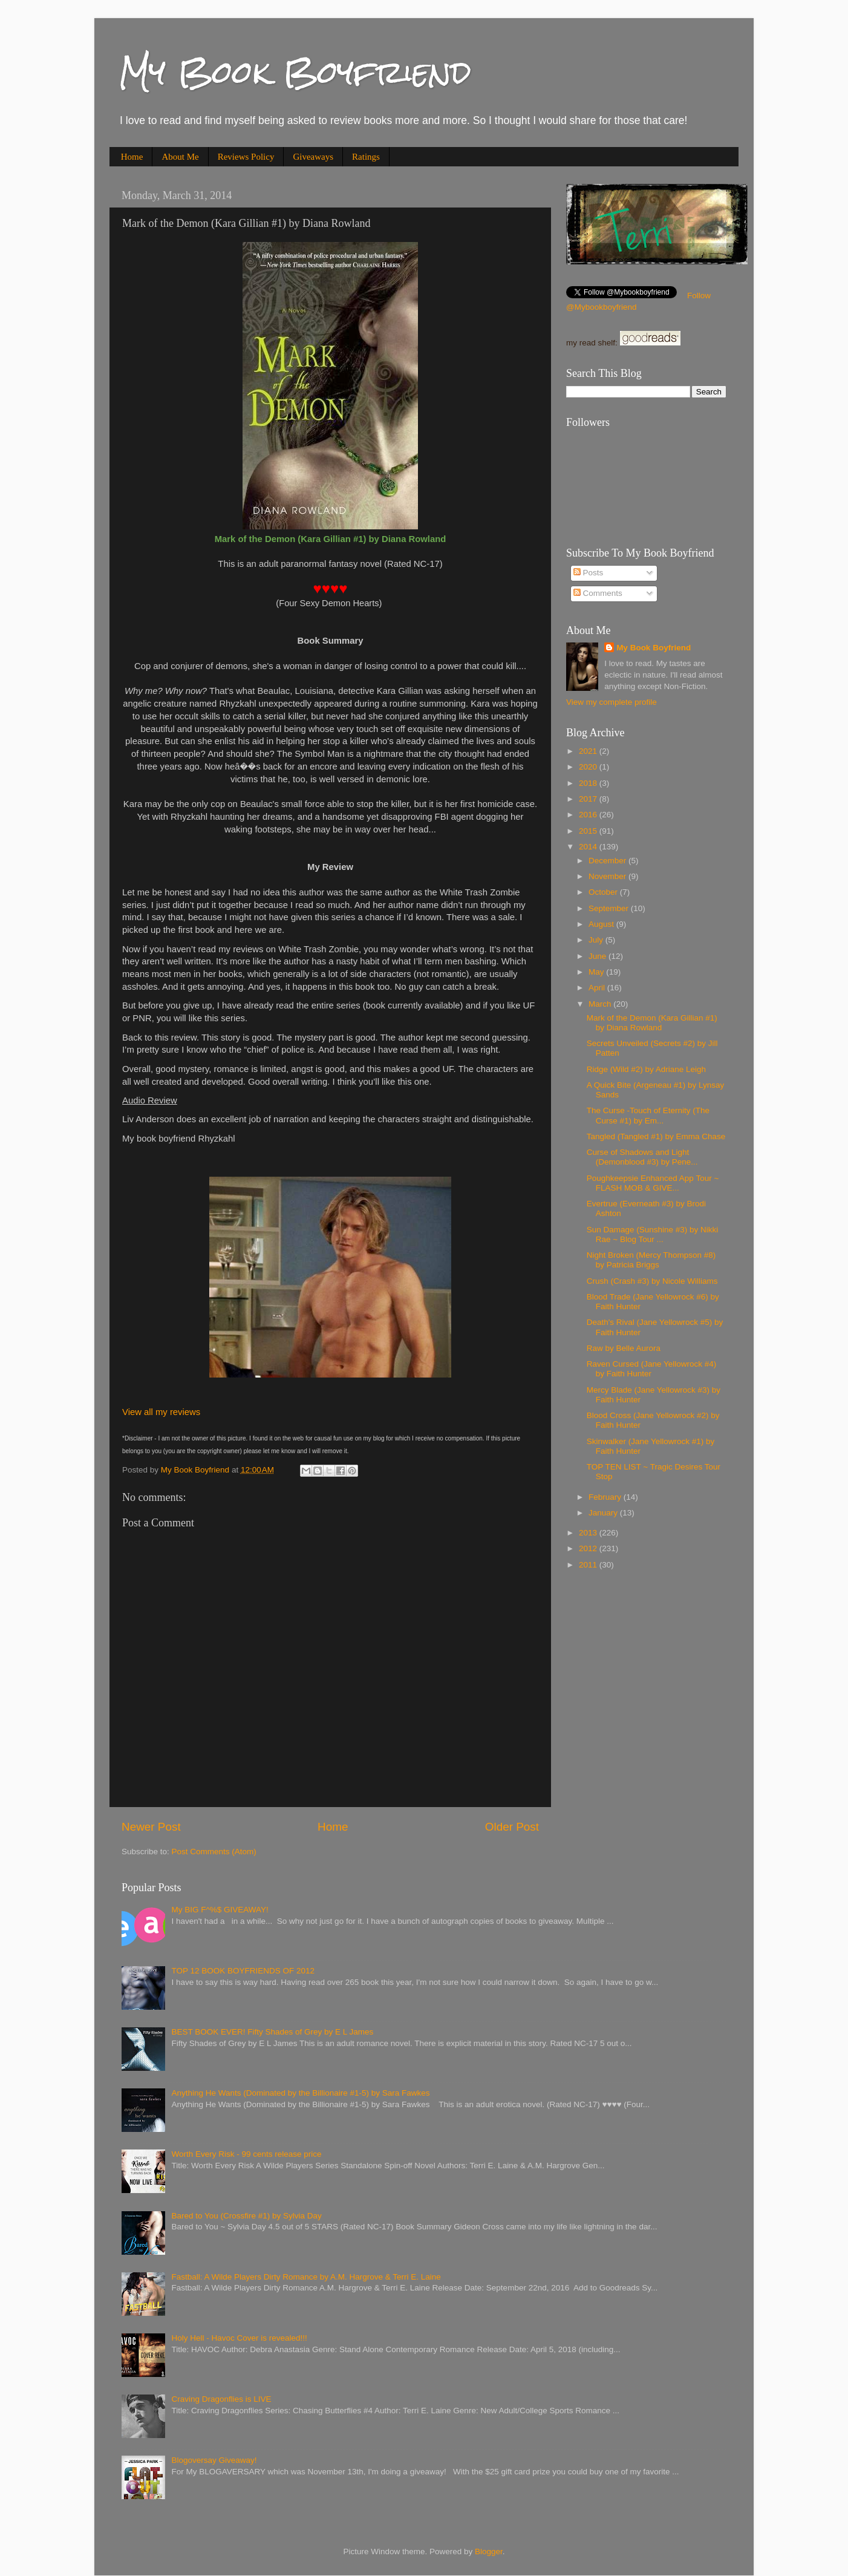 This screenshot has width=848, height=2576. What do you see at coordinates (604, 1512) in the screenshot?
I see `January` at bounding box center [604, 1512].